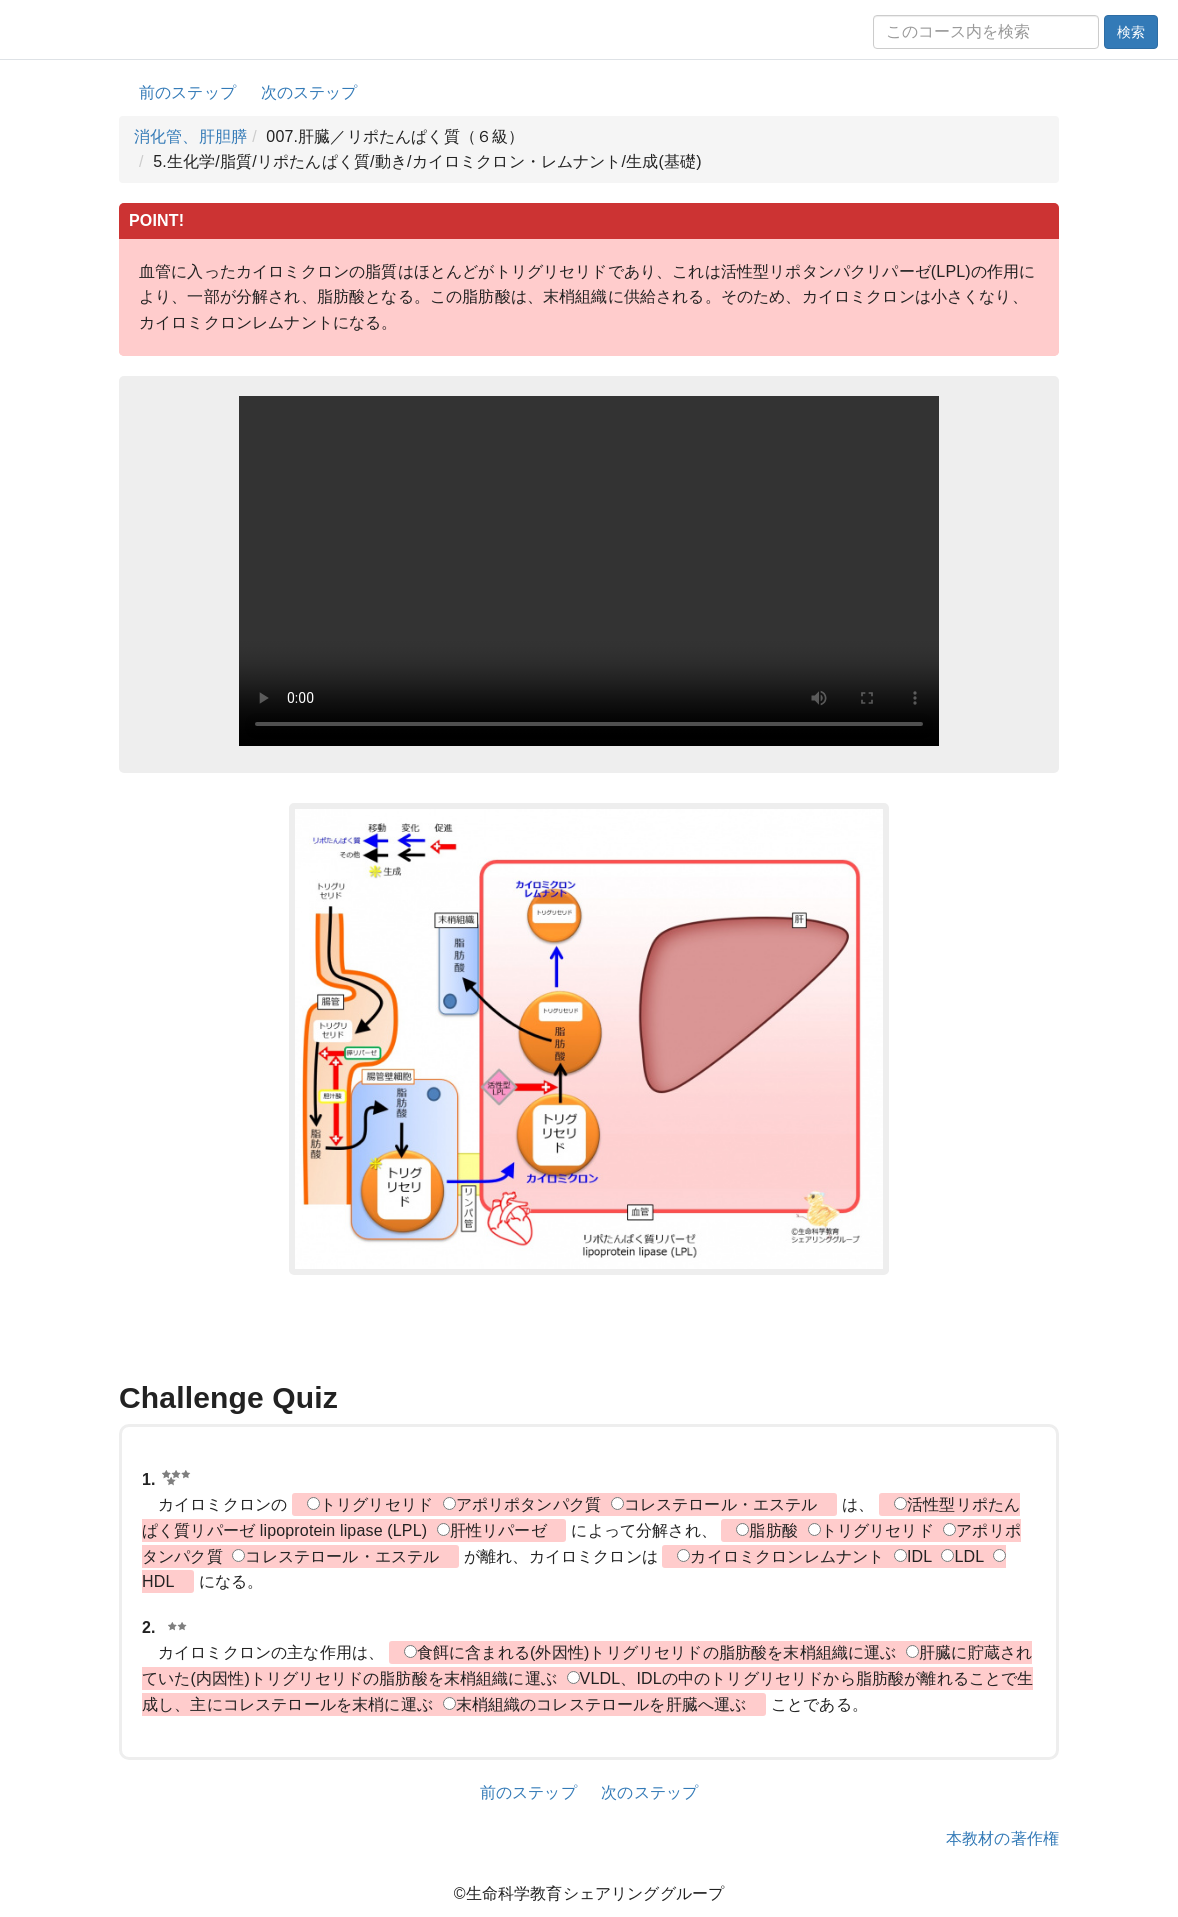 Image resolution: width=1178 pixels, height=1917 pixels. What do you see at coordinates (190, 136) in the screenshot?
I see `消化管、肝胆膵` at bounding box center [190, 136].